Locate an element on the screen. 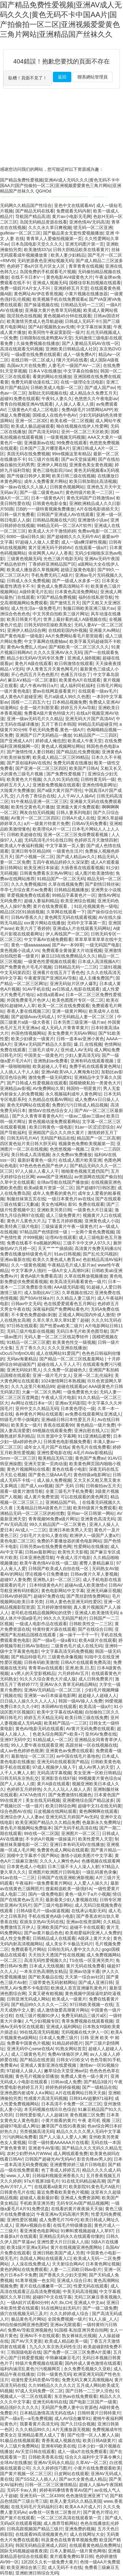 This screenshot has width=123, height=2576. 亚洲色图内射成年人A∨网站 is located at coordinates (26, 2092).